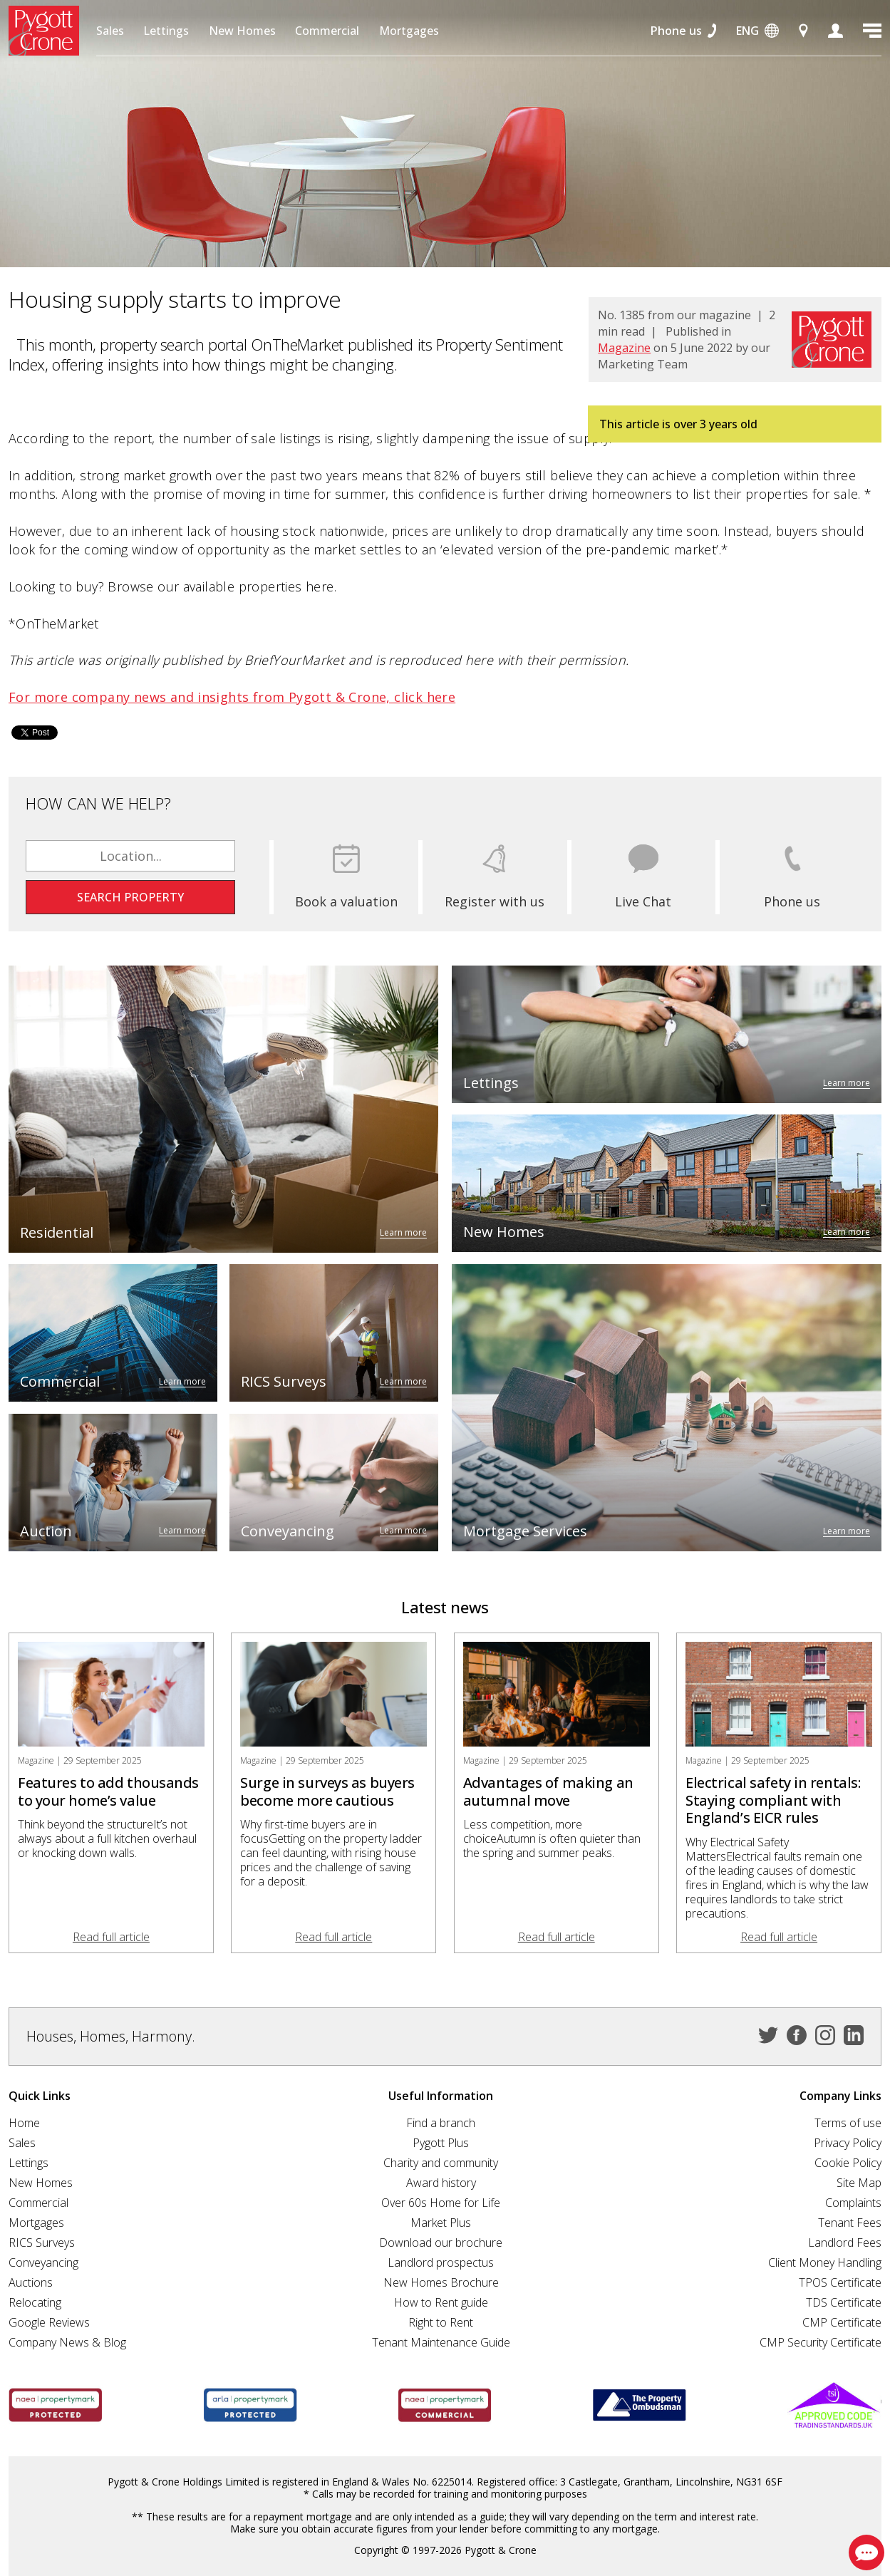  Describe the element at coordinates (67, 2342) in the screenshot. I see `Company News & Blog` at that location.